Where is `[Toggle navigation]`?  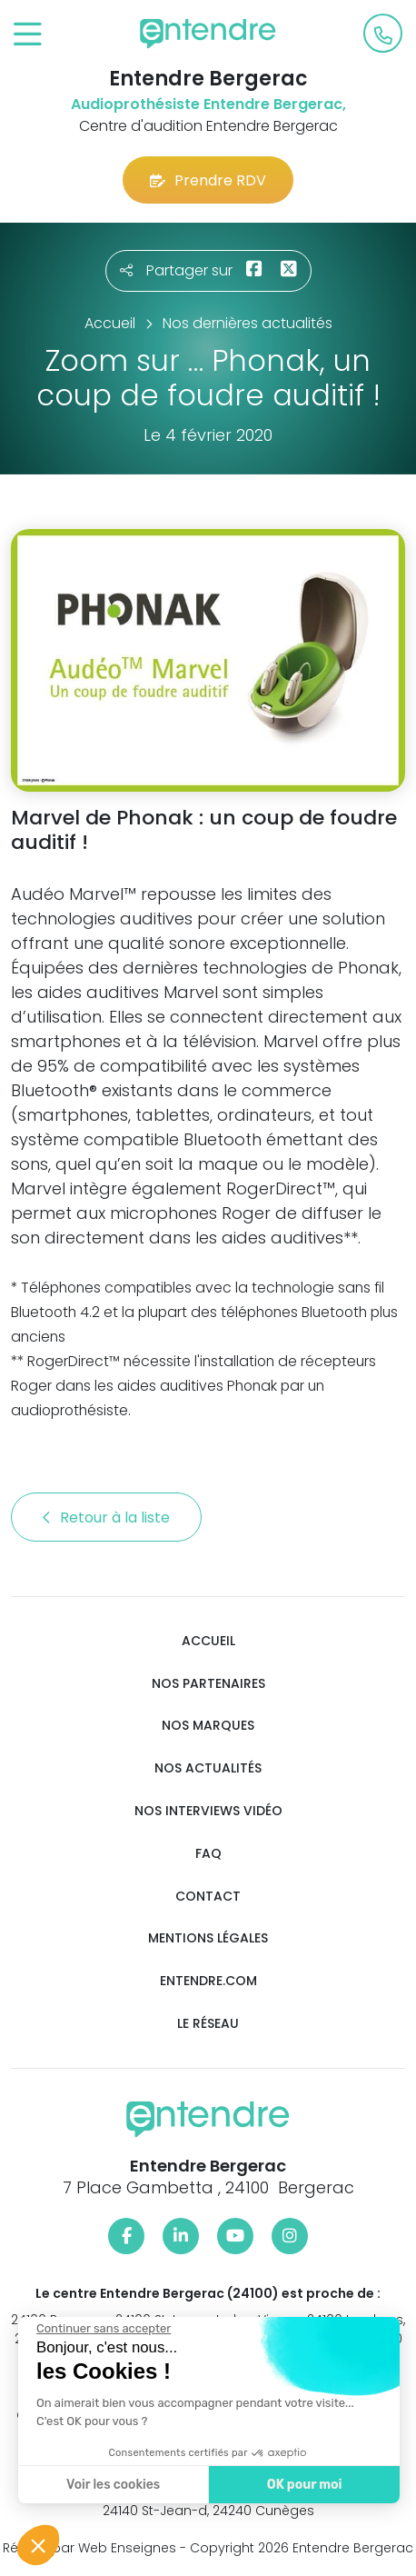
[Toggle navigation] is located at coordinates (28, 35).